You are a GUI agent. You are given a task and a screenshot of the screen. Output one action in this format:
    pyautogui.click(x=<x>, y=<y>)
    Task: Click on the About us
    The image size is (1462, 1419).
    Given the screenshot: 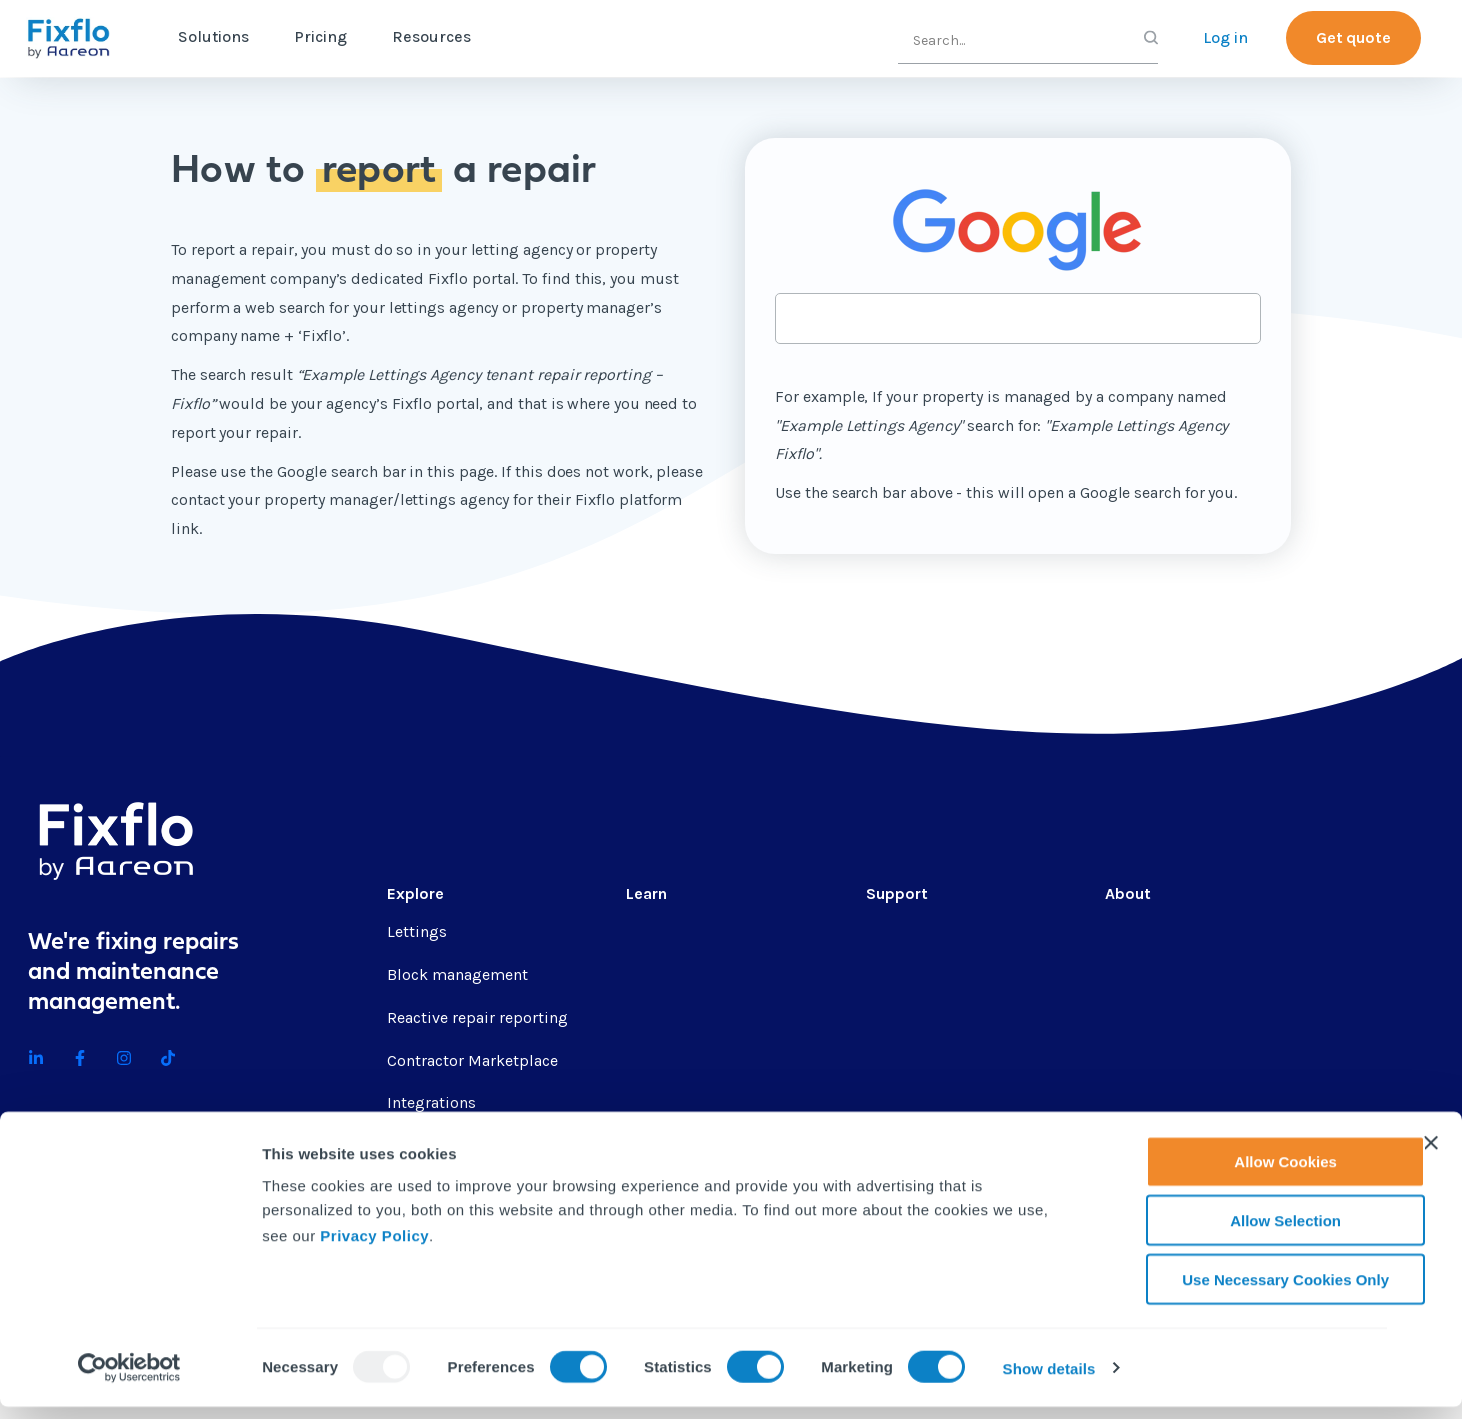 What is the action you would take?
    pyautogui.click(x=1138, y=931)
    